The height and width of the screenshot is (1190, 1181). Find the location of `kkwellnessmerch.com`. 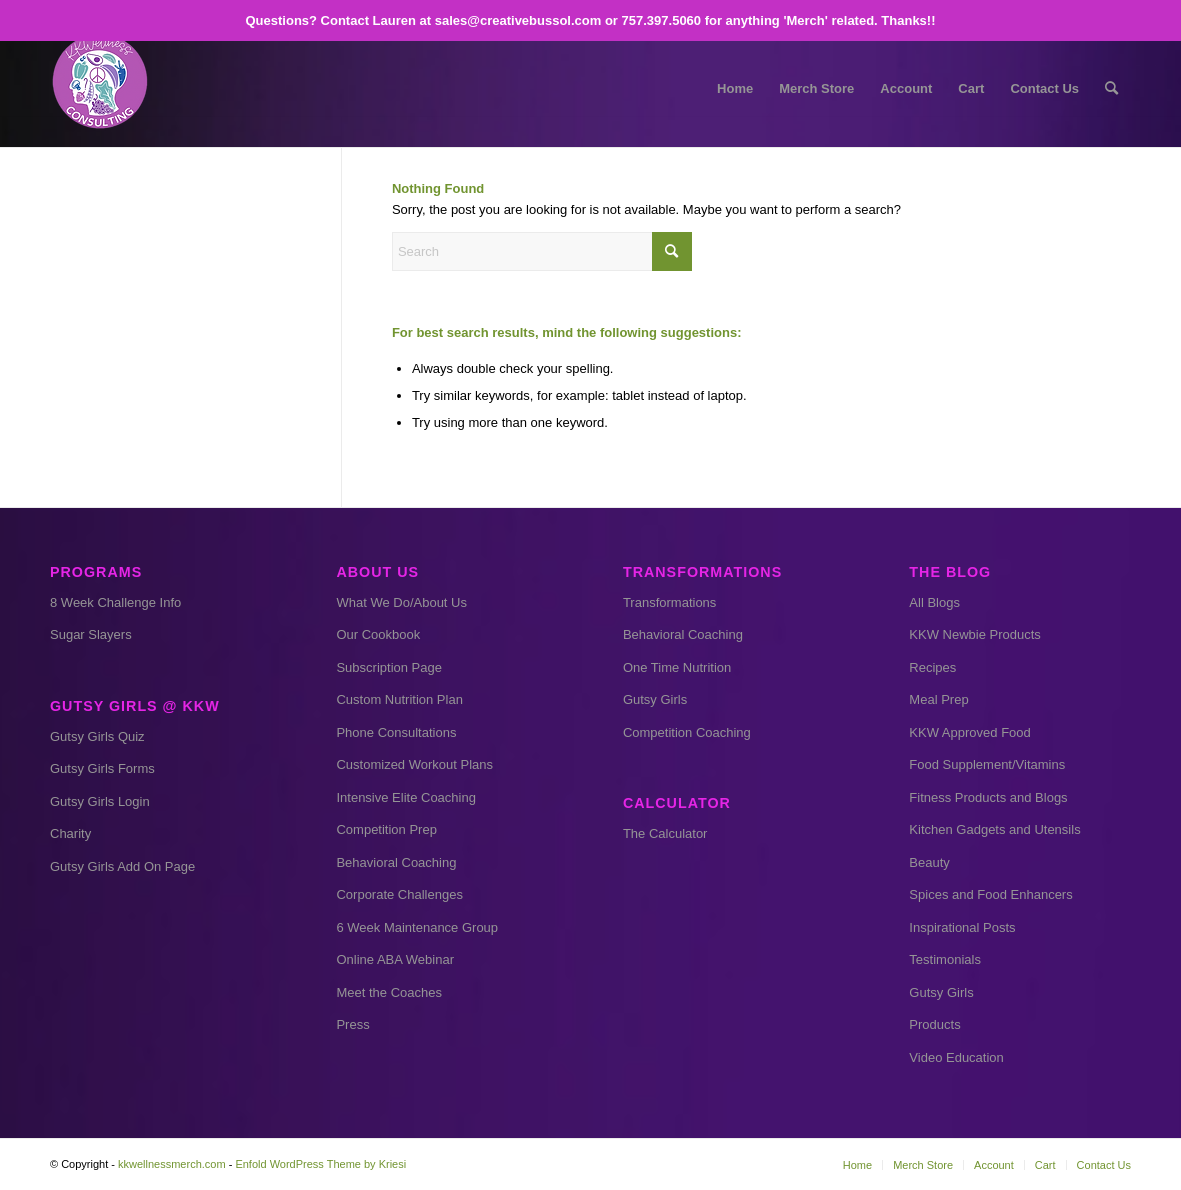

kkwellnessmerch.com is located at coordinates (172, 1164).